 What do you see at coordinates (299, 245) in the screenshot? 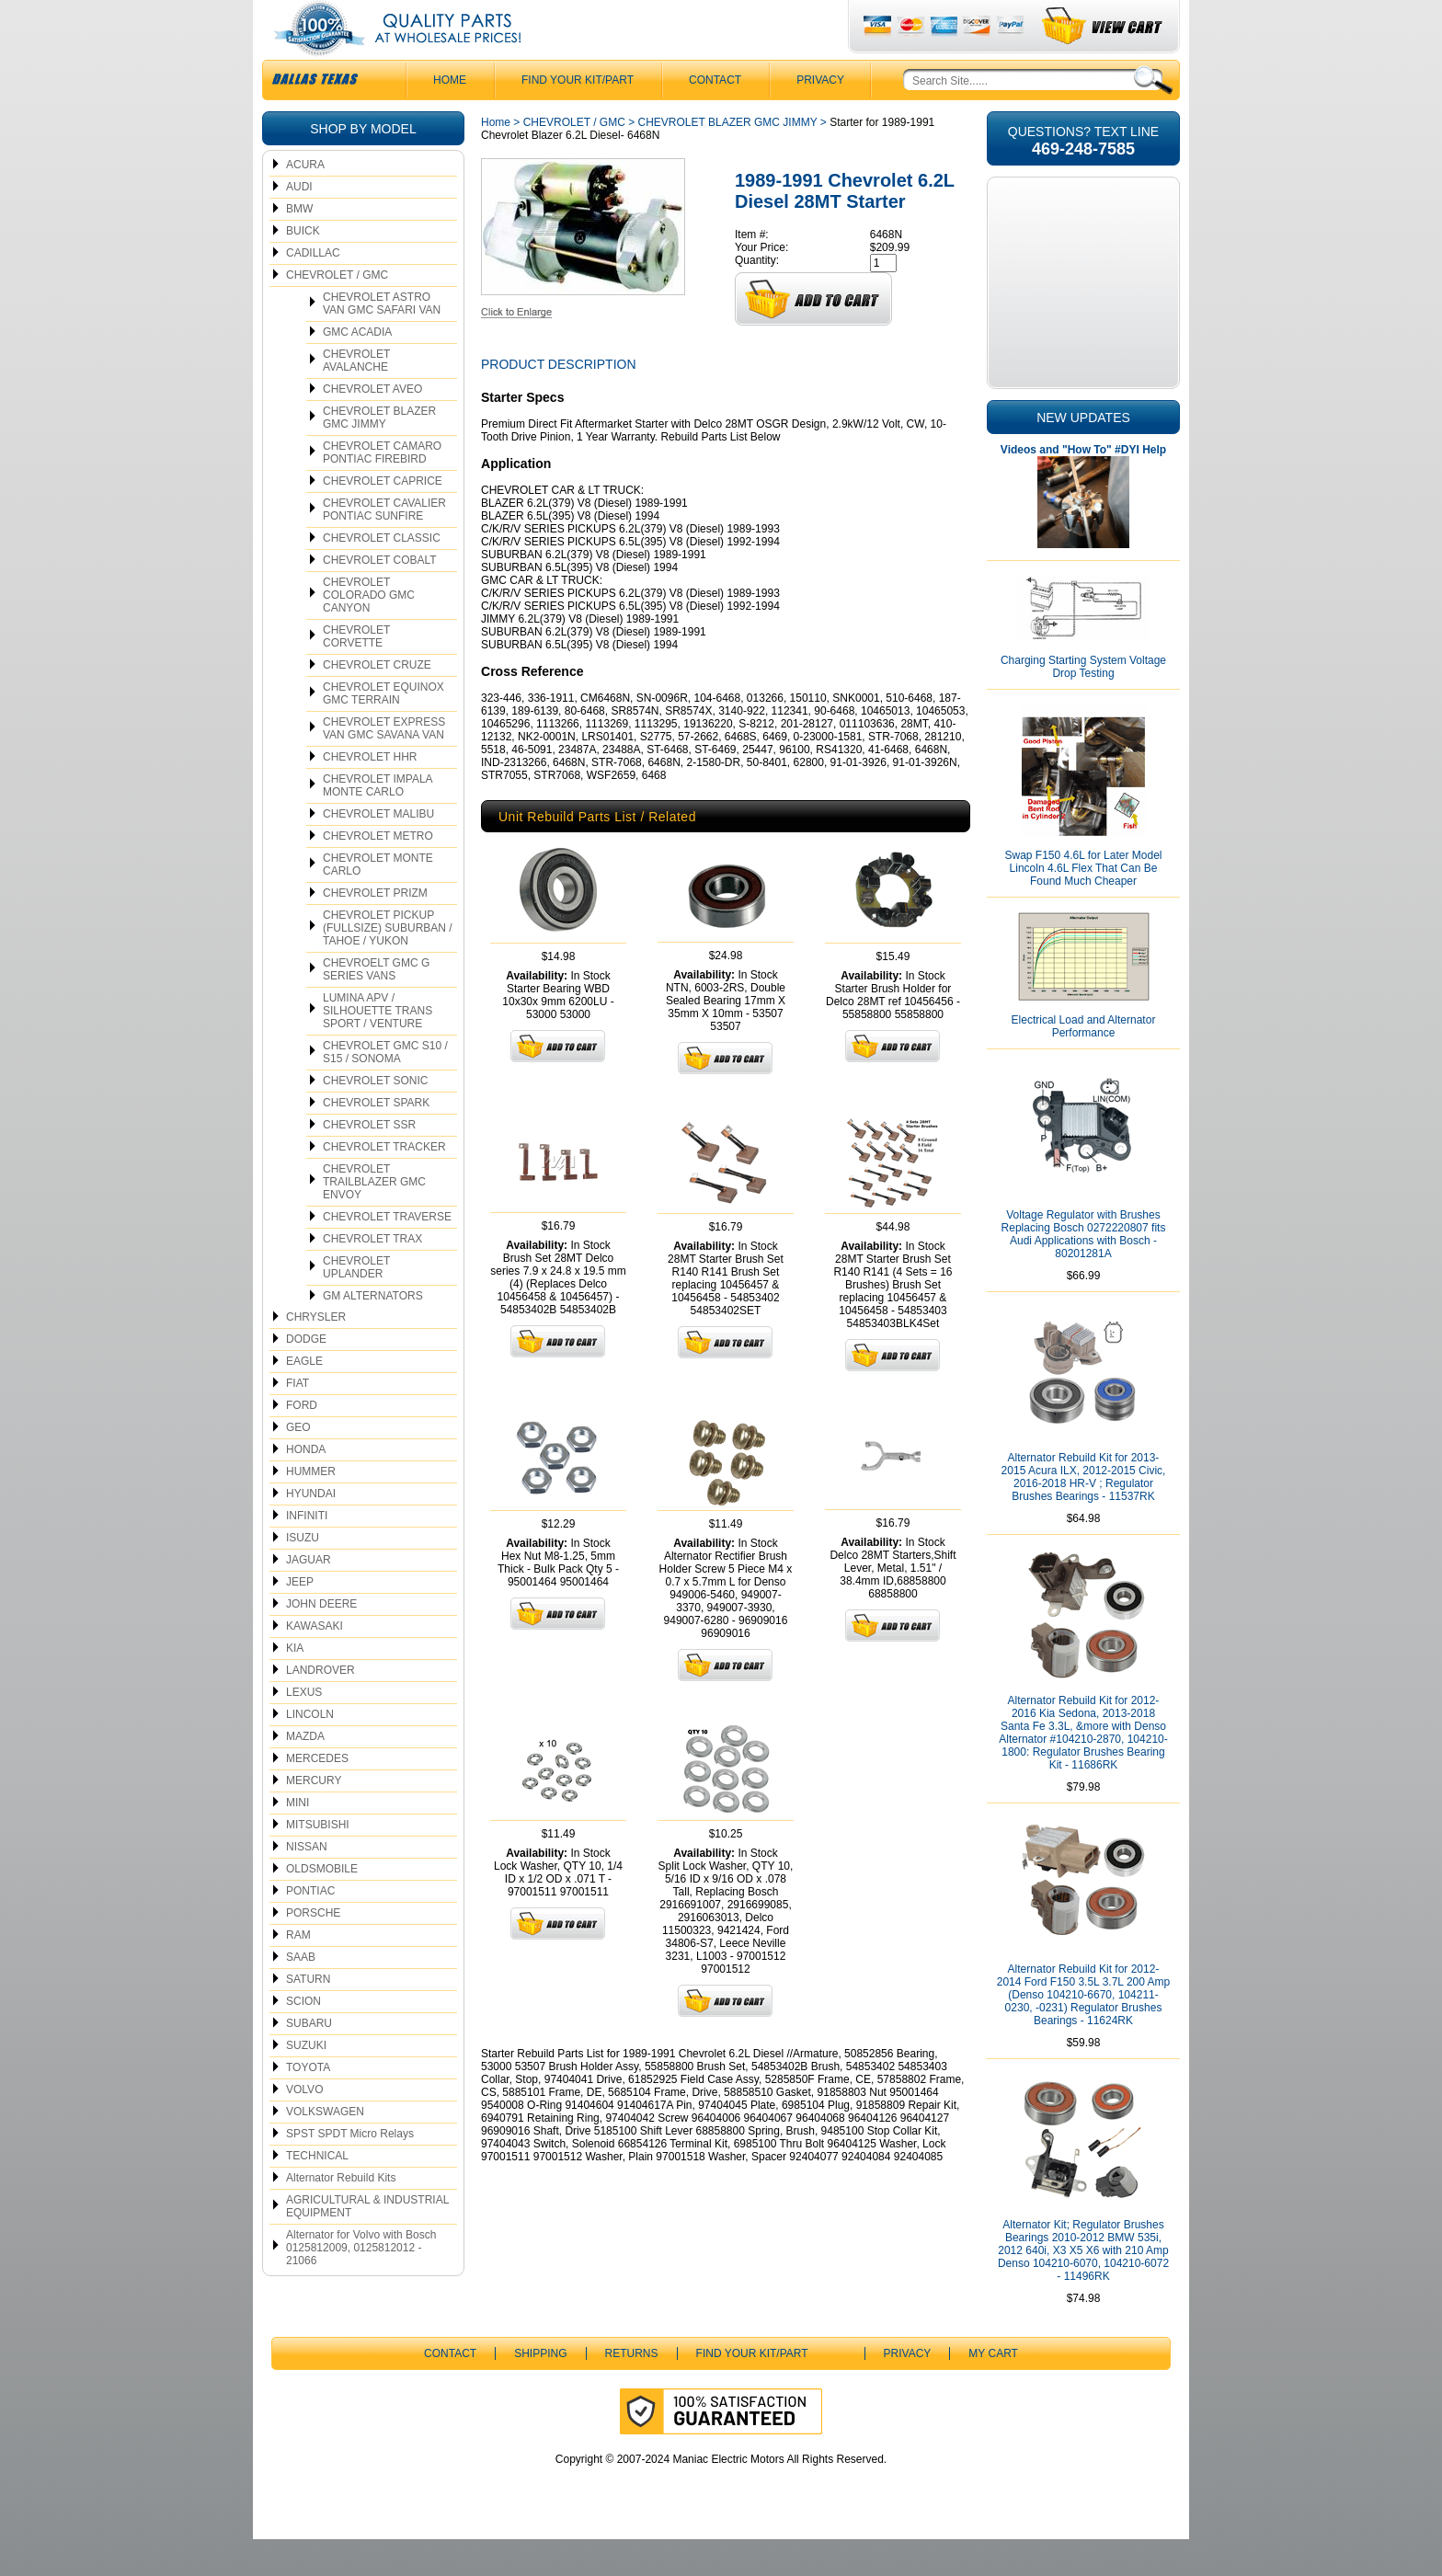
I see `BMW` at bounding box center [299, 245].